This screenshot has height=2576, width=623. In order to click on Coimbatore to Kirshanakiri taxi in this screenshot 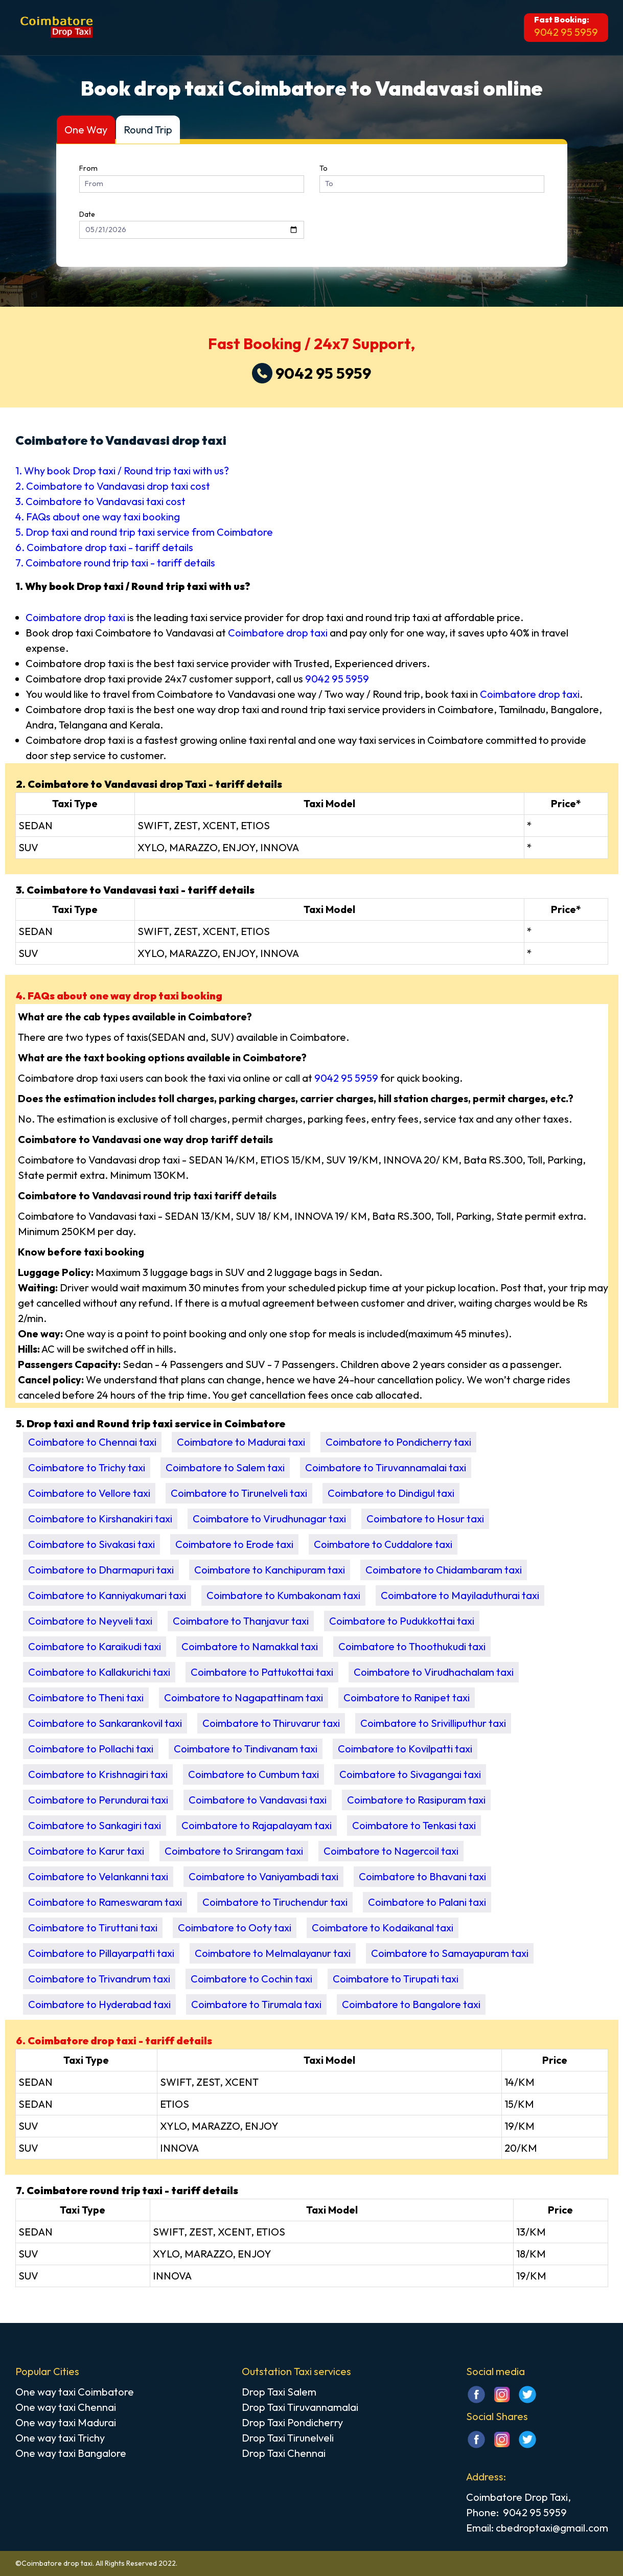, I will do `click(100, 1518)`.